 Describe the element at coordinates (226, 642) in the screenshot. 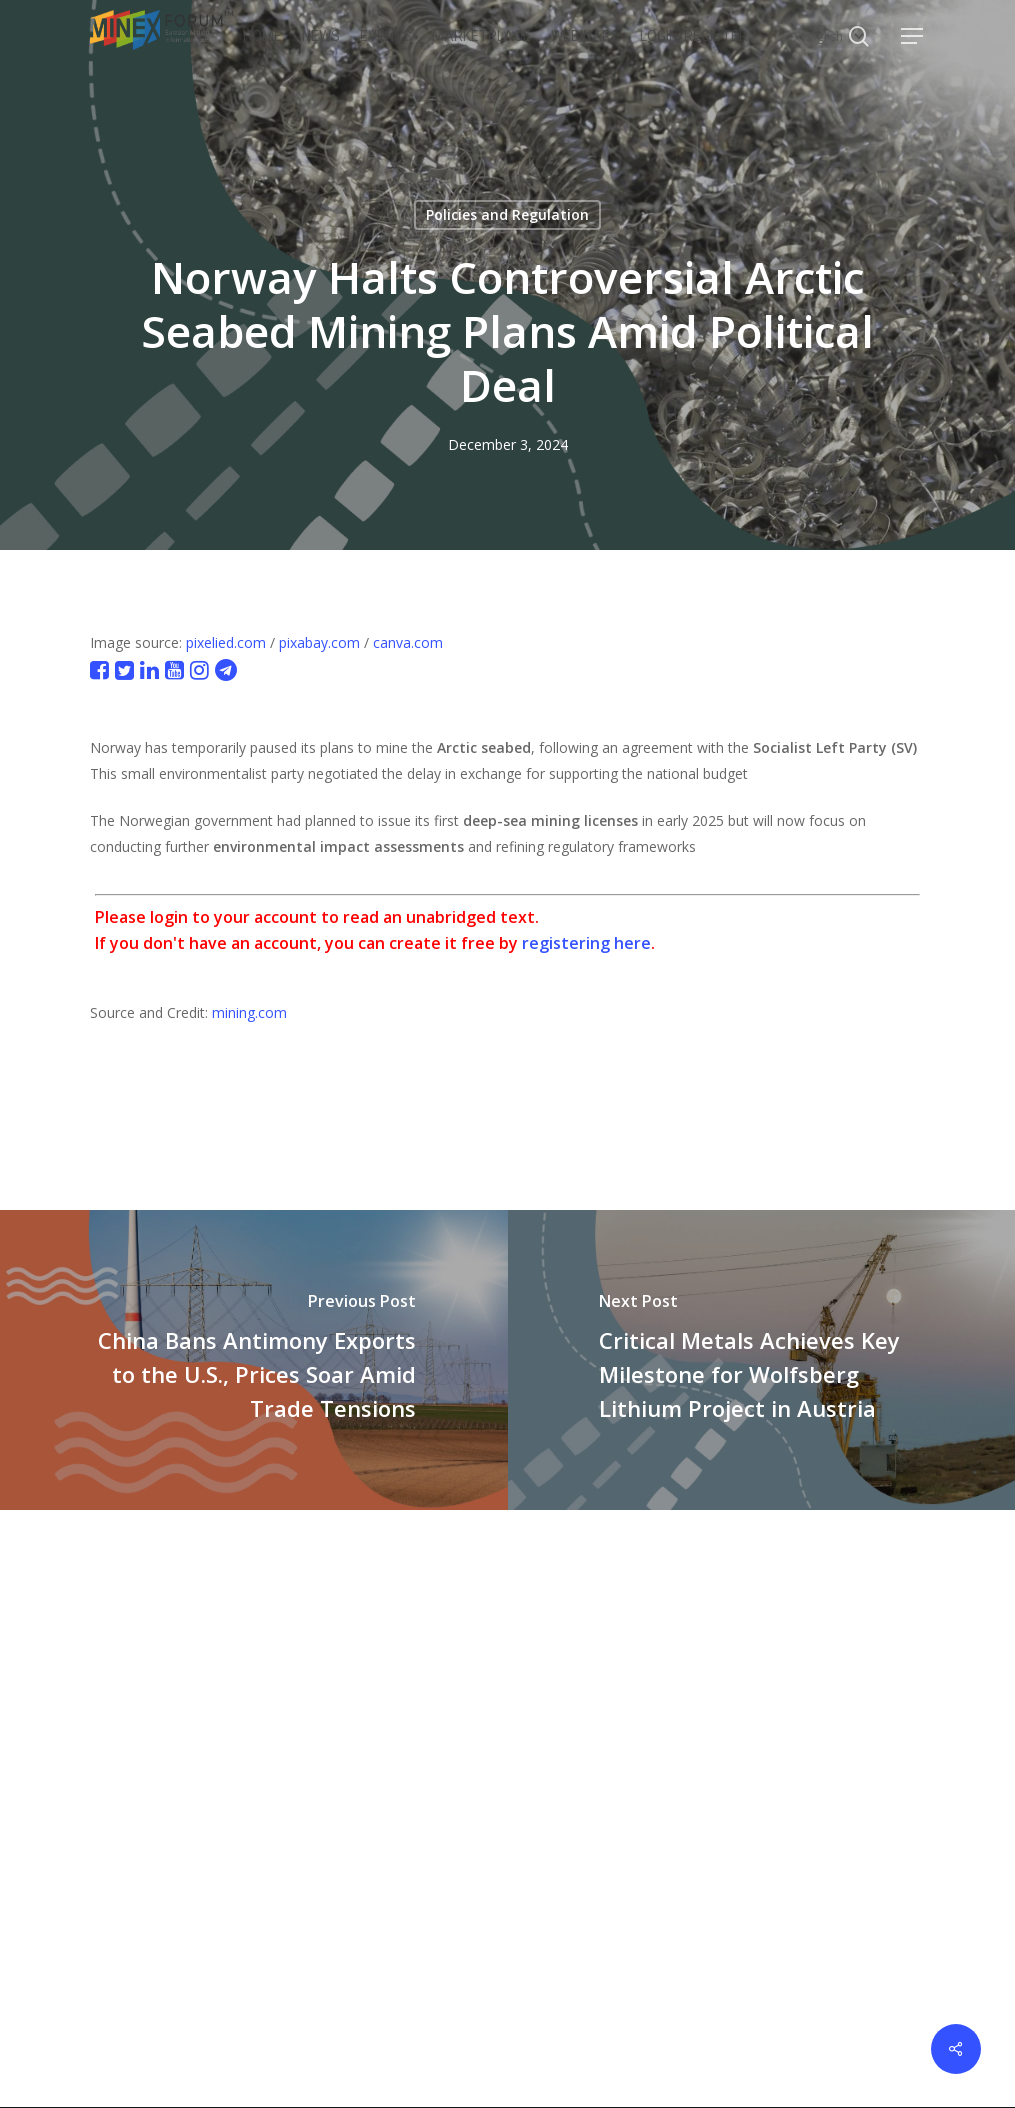

I see `pixelied.com` at that location.